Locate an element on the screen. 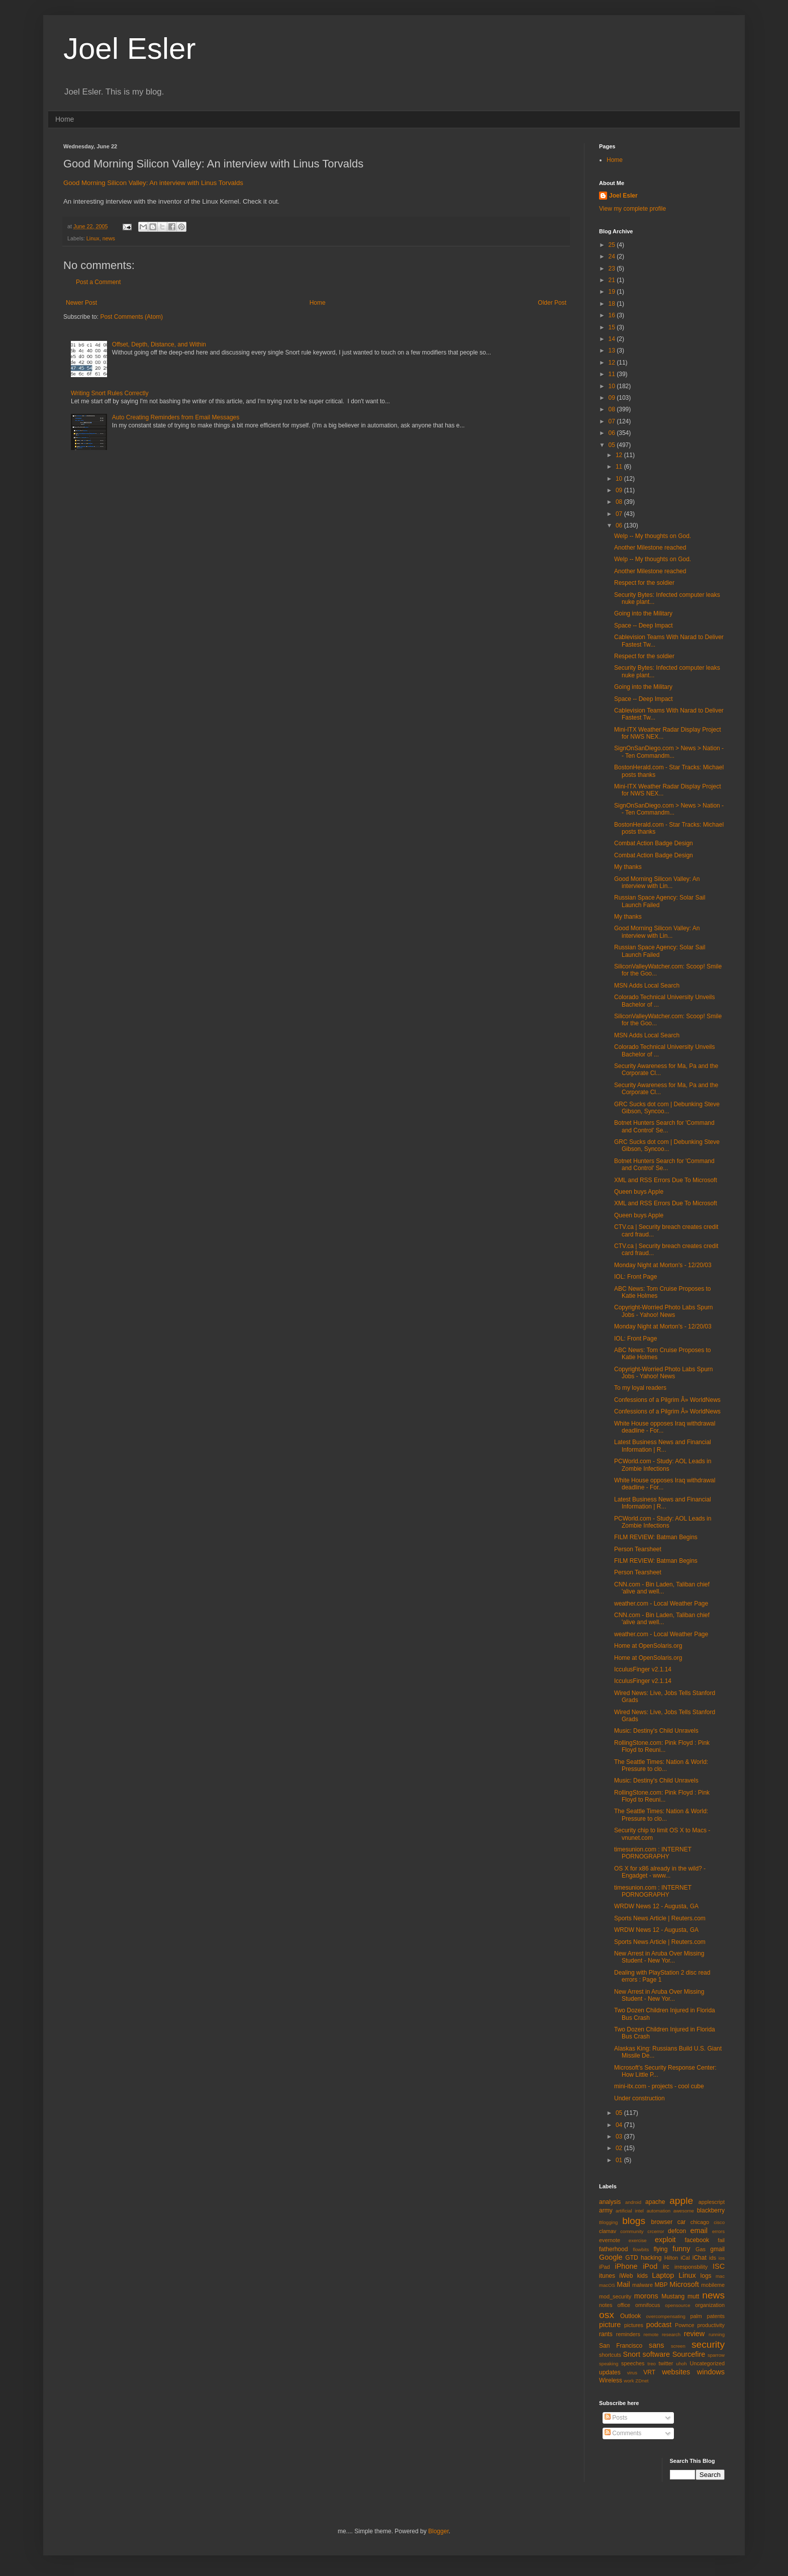 The height and width of the screenshot is (2576, 788). iPod is located at coordinates (650, 2266).